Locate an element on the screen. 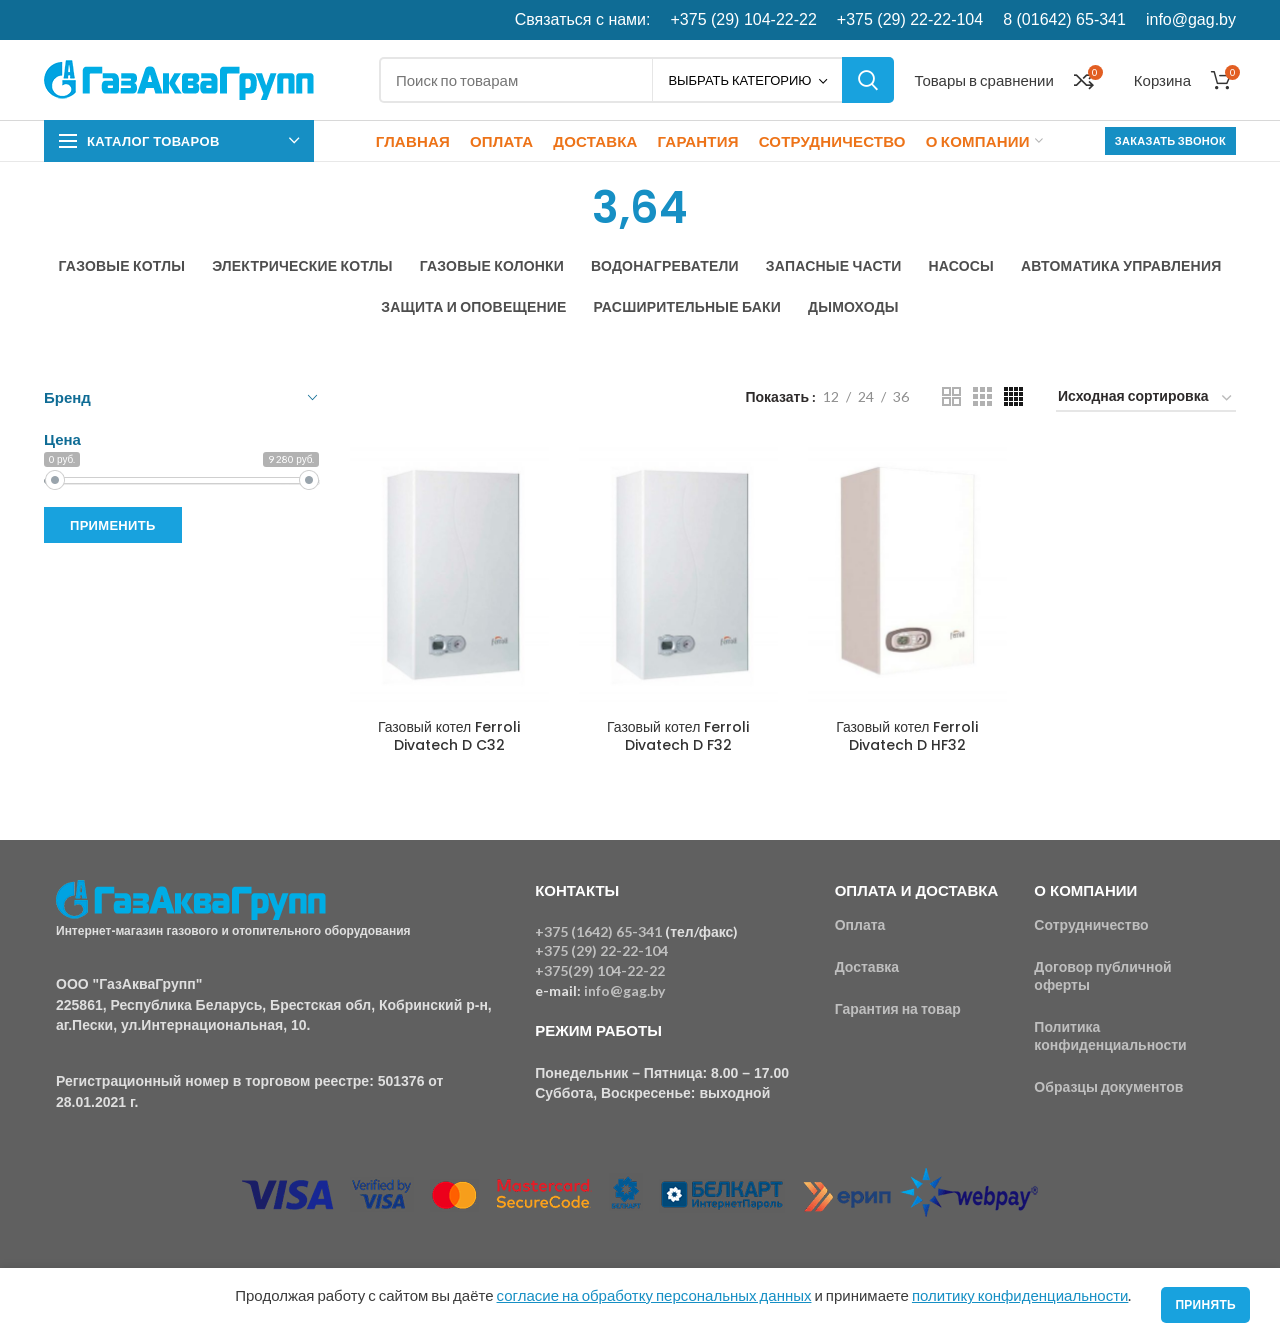 The image size is (1280, 1342). Газовый котел Ferroli Divatech D C32 is located at coordinates (449, 736).